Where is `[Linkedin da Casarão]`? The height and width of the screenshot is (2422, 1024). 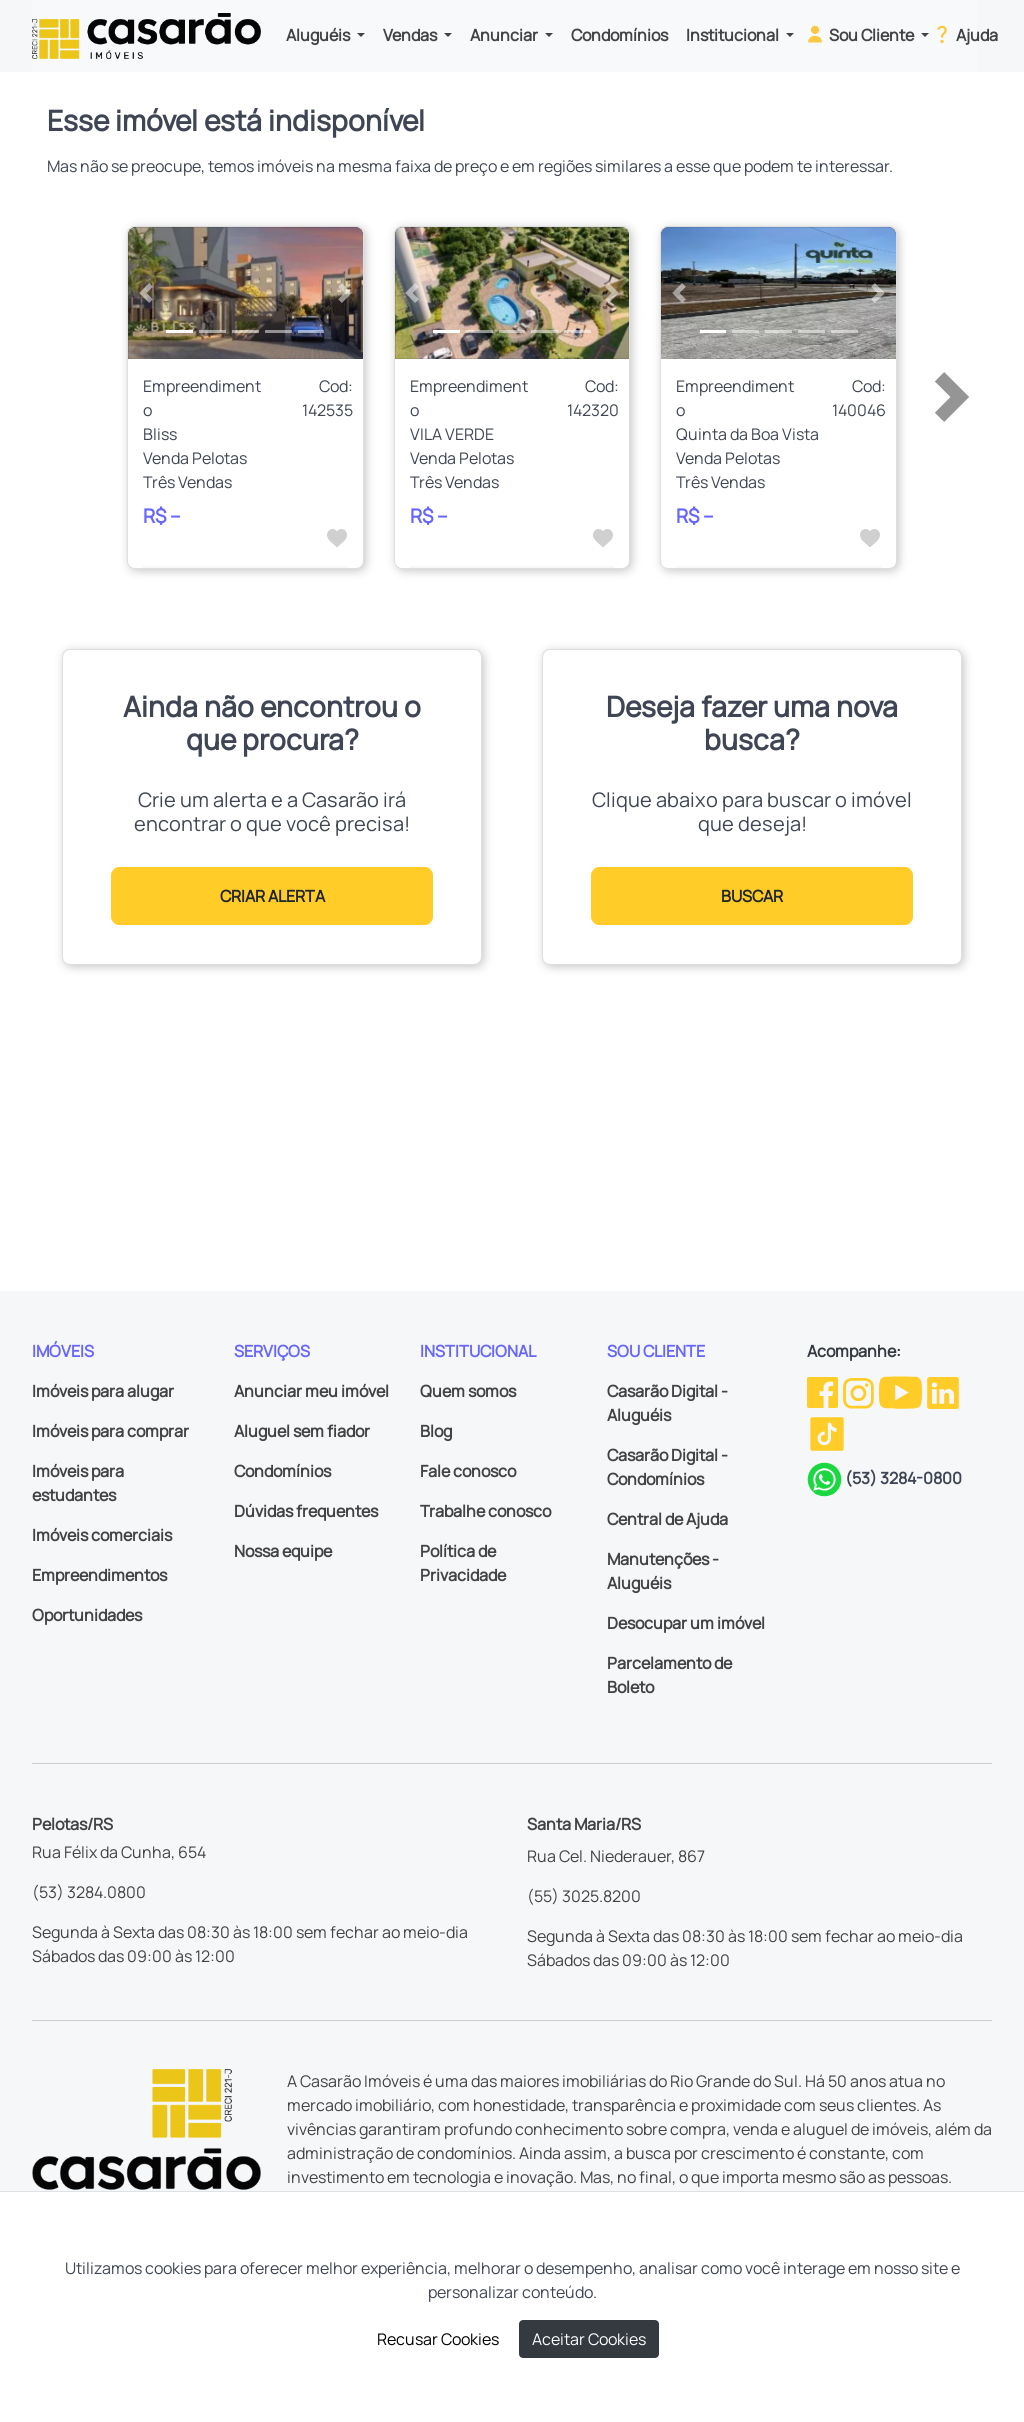 [Linkedin da Casarão] is located at coordinates (943, 1391).